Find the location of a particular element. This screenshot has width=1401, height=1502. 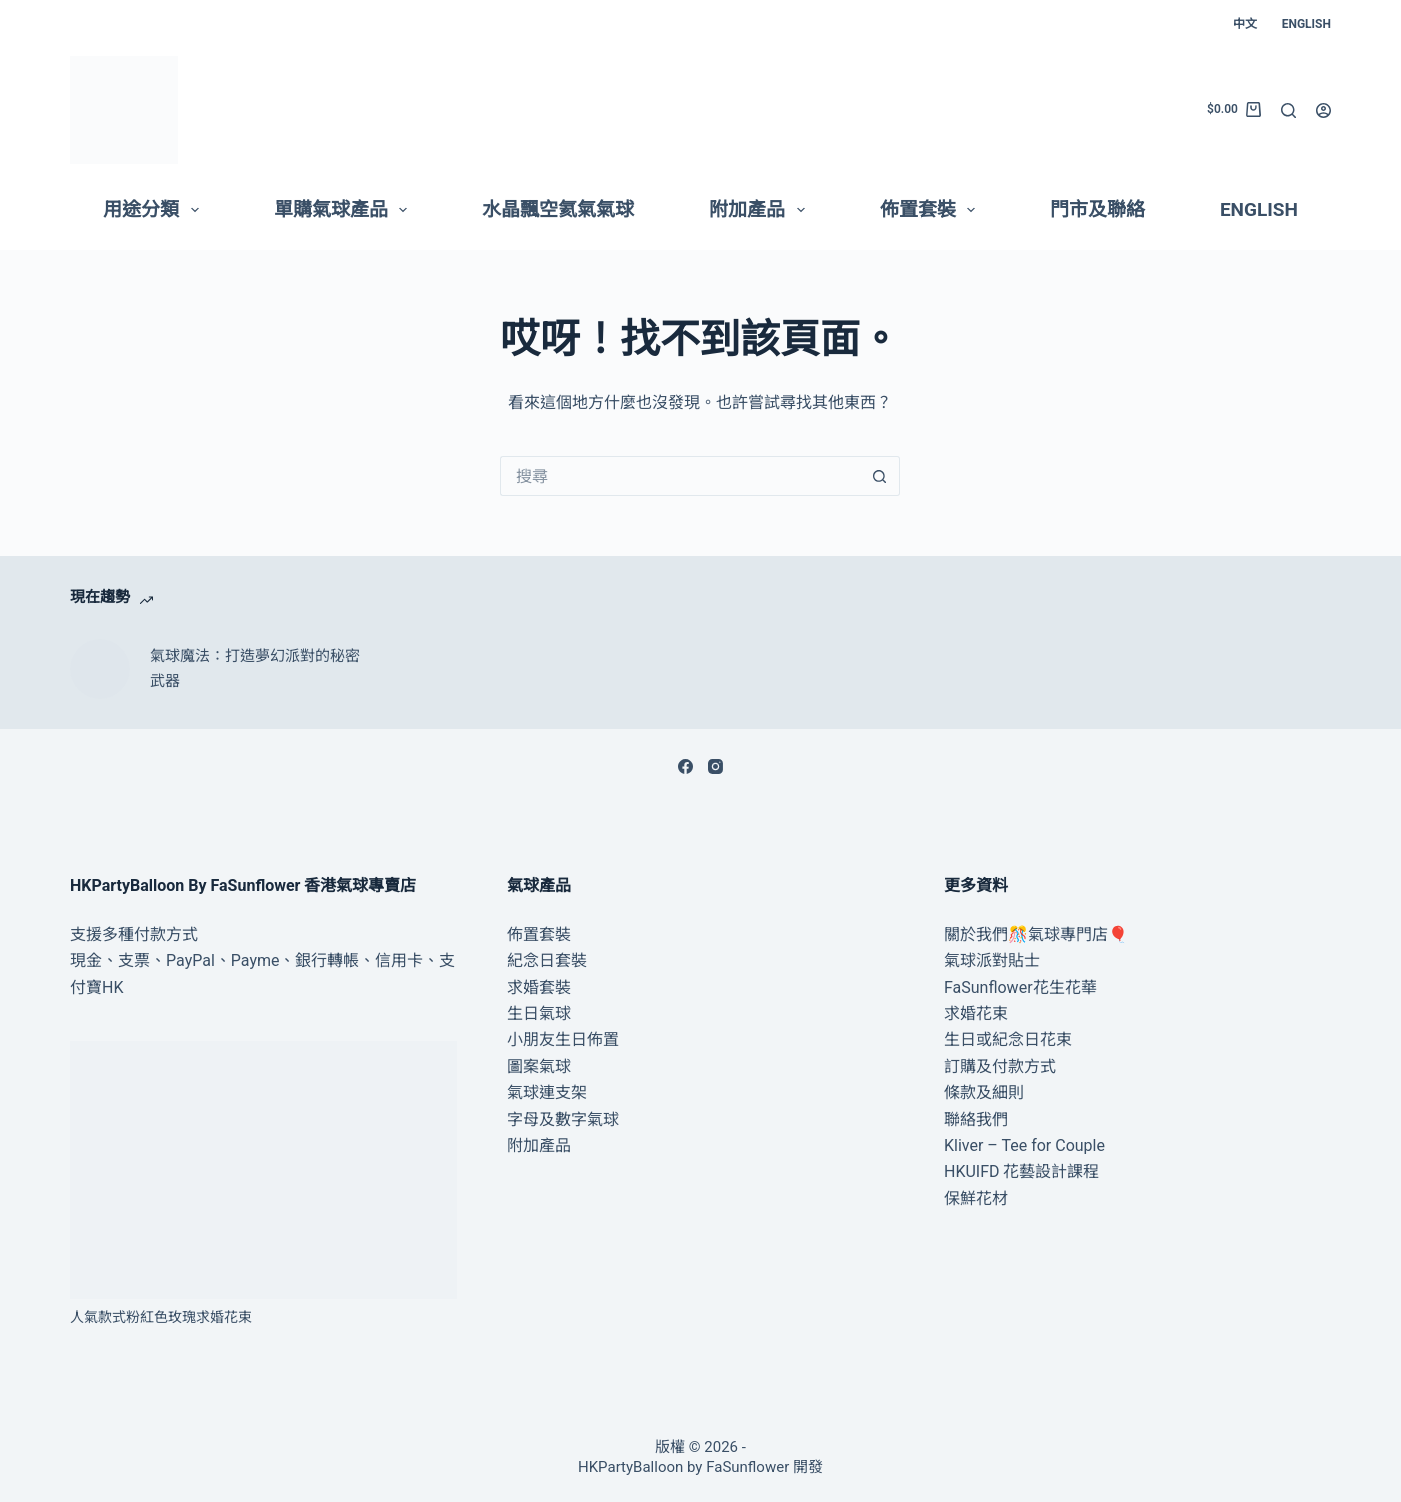

FaSunflower is located at coordinates (747, 1467).